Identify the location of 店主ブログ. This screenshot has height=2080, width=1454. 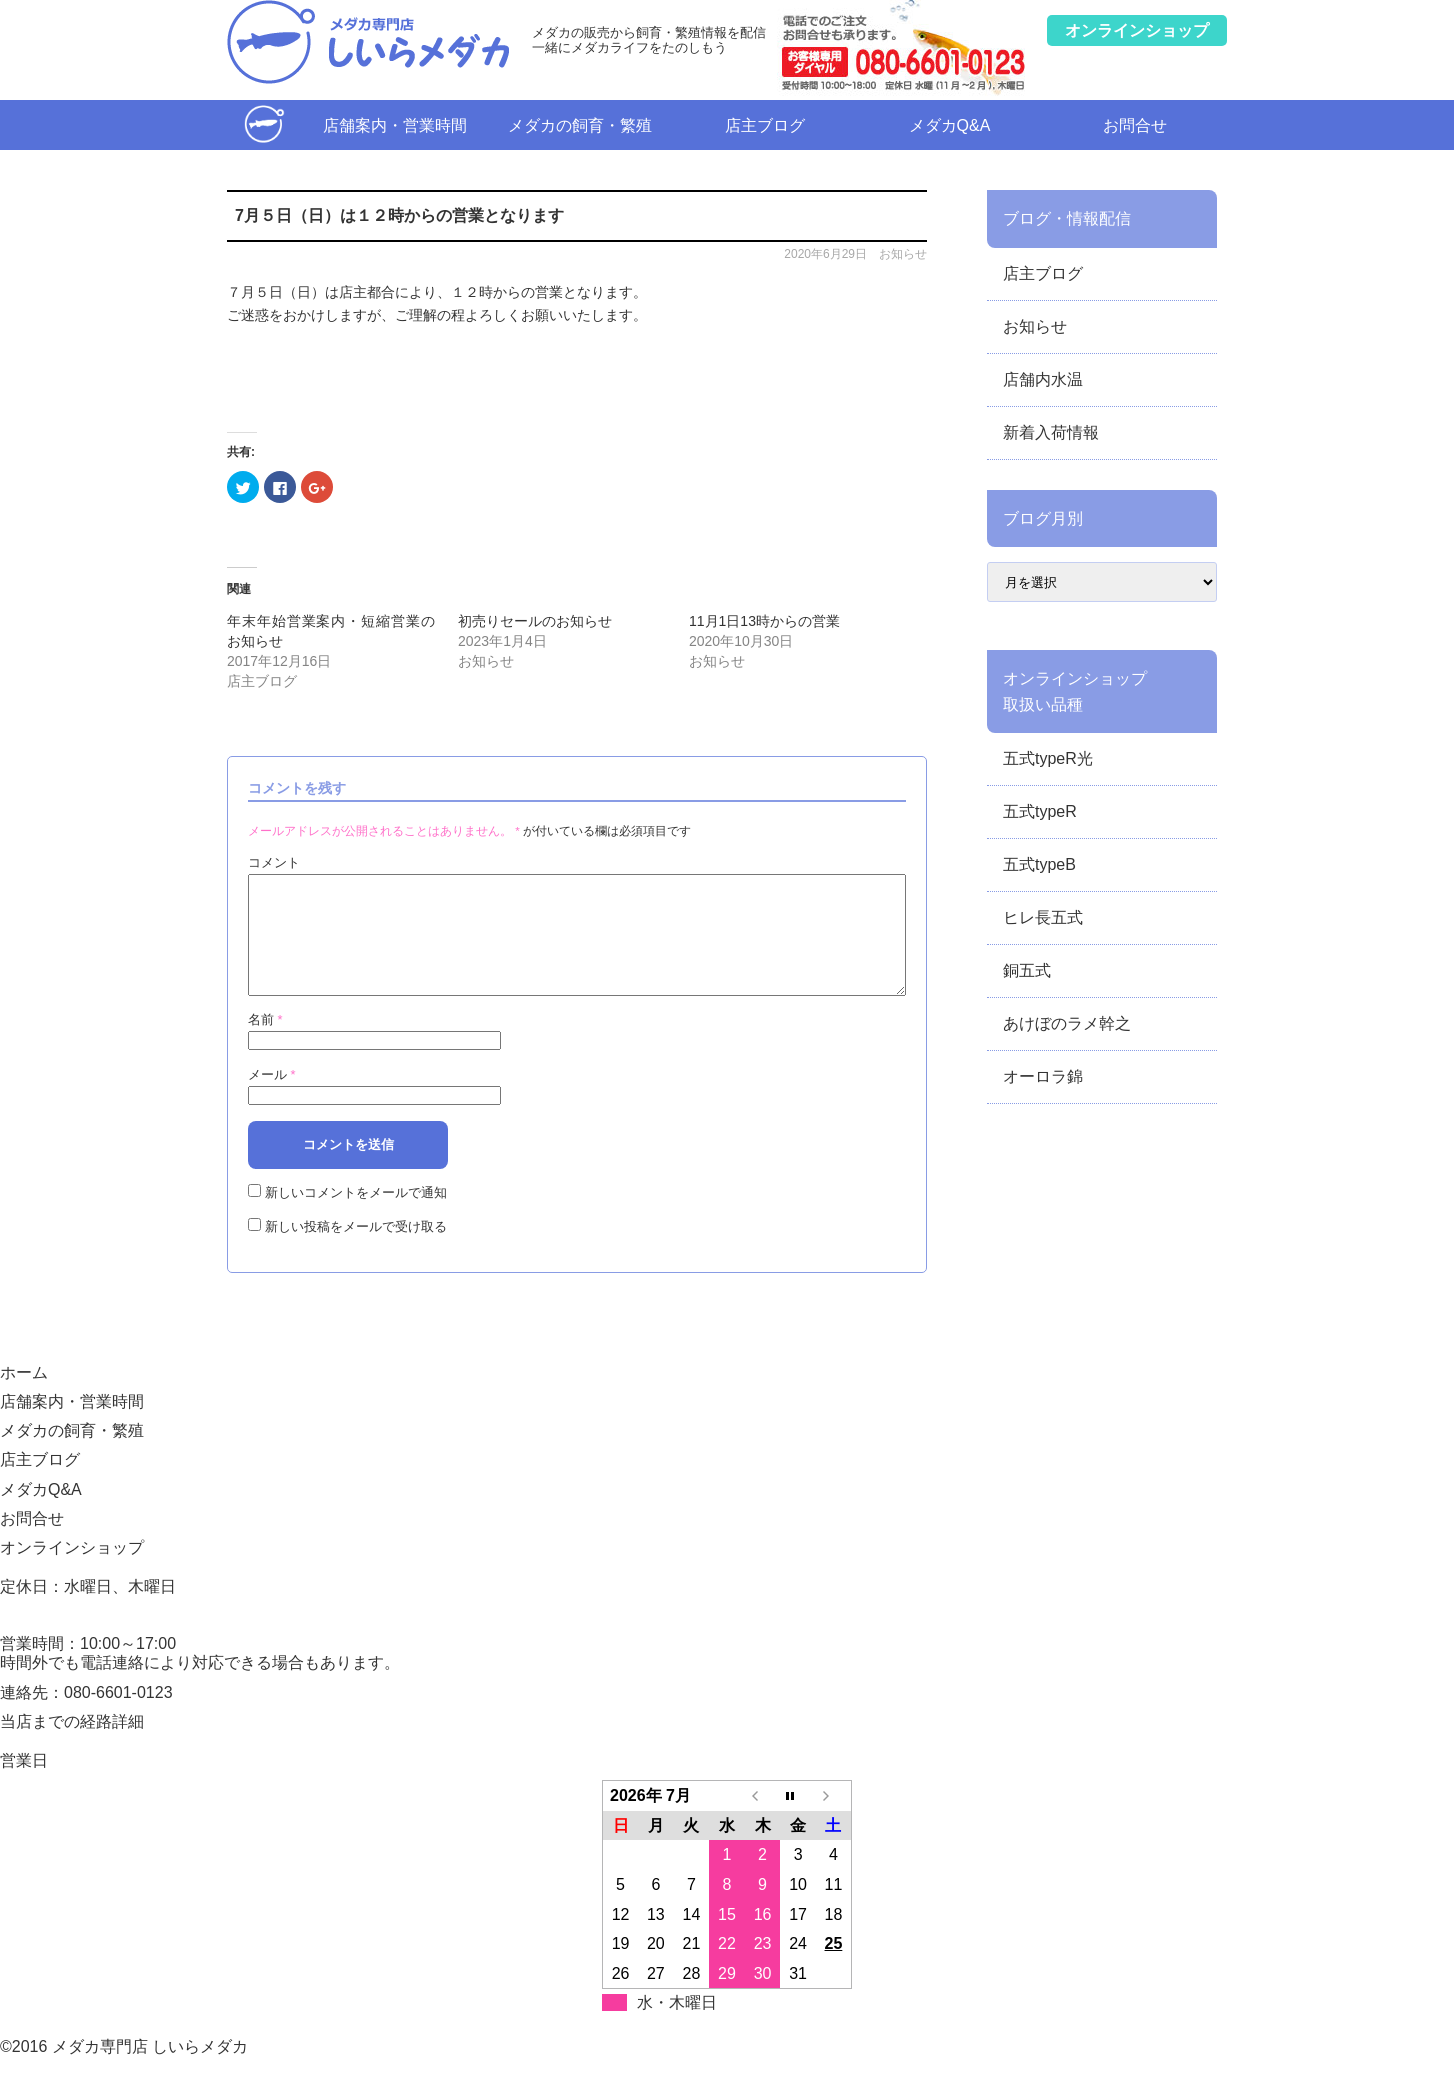
(765, 125).